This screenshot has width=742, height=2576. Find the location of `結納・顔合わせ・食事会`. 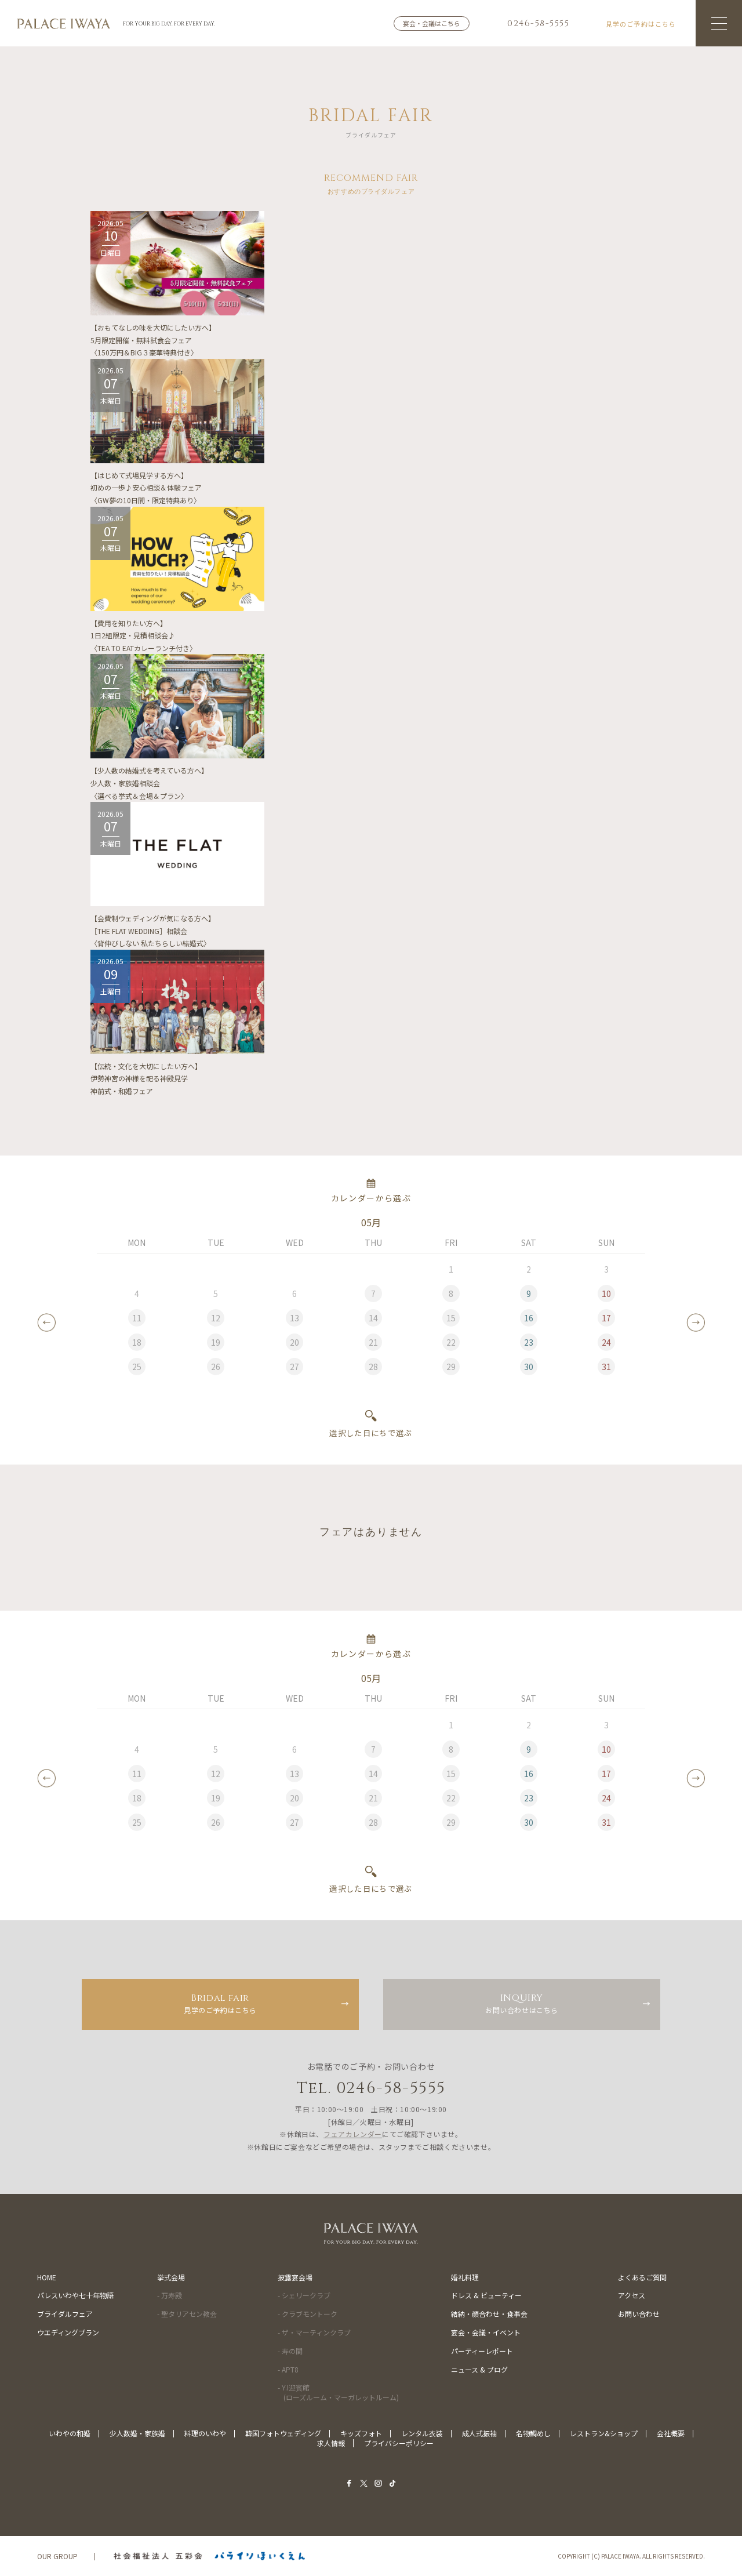

結納・顔合わせ・食事会 is located at coordinates (489, 2314).